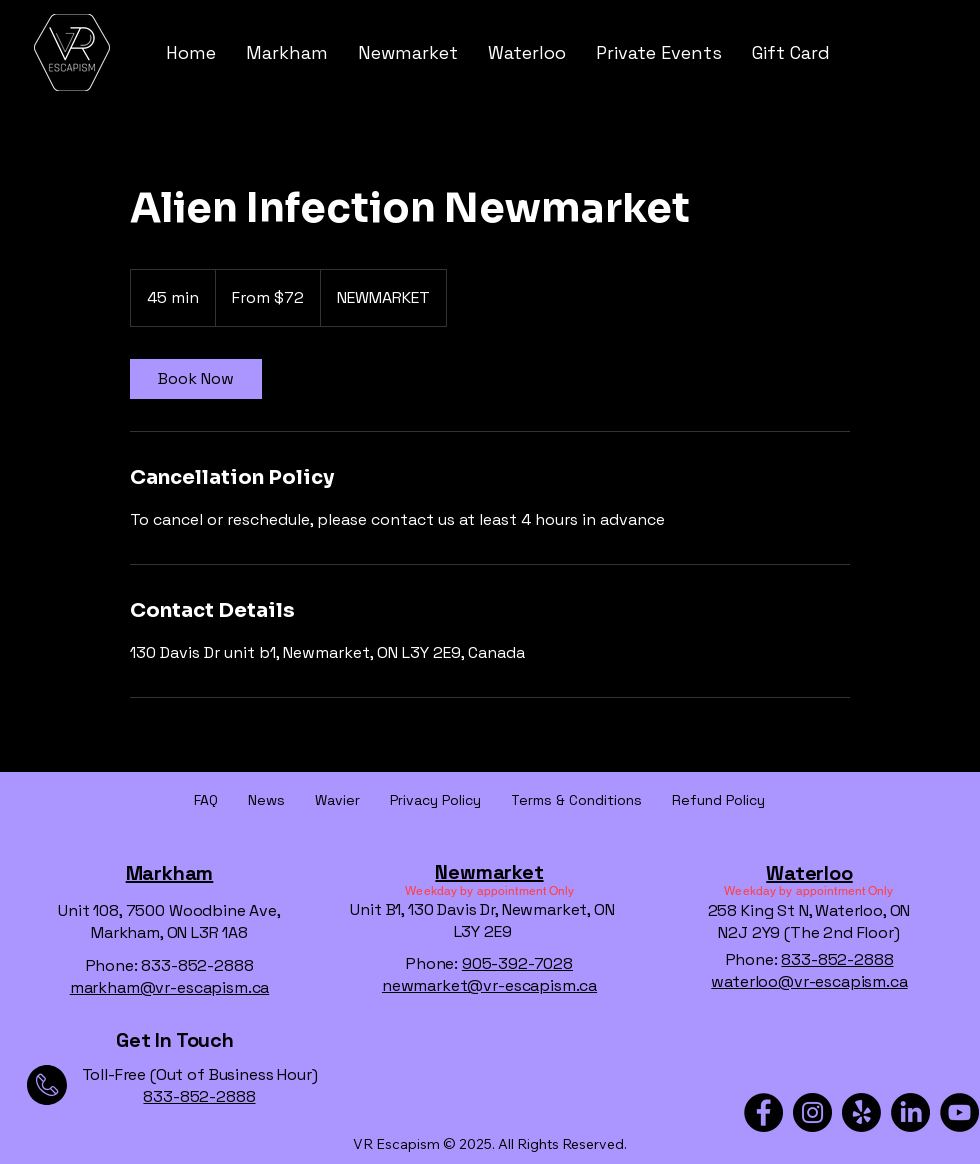 The image size is (980, 1164). What do you see at coordinates (837, 959) in the screenshot?
I see `833-852-2888` at bounding box center [837, 959].